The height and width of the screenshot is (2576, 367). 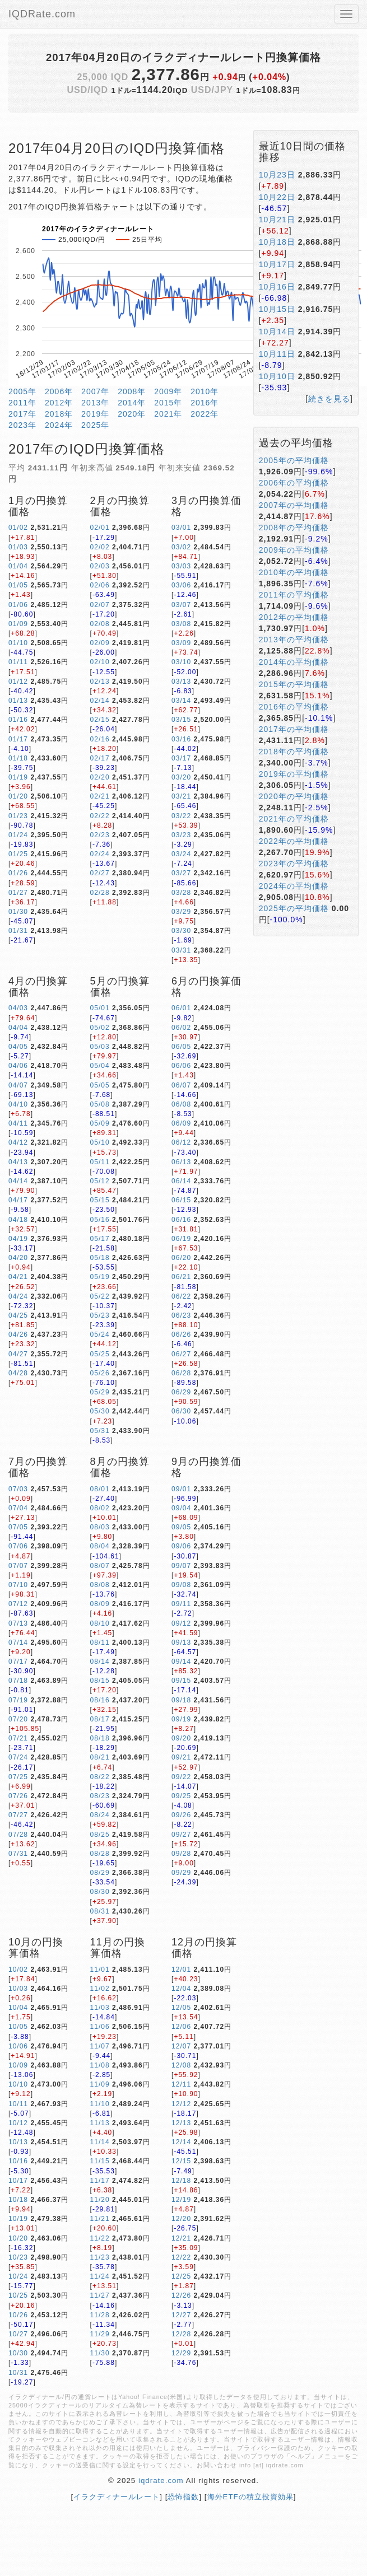 I want to click on 2008年, so click(x=132, y=391).